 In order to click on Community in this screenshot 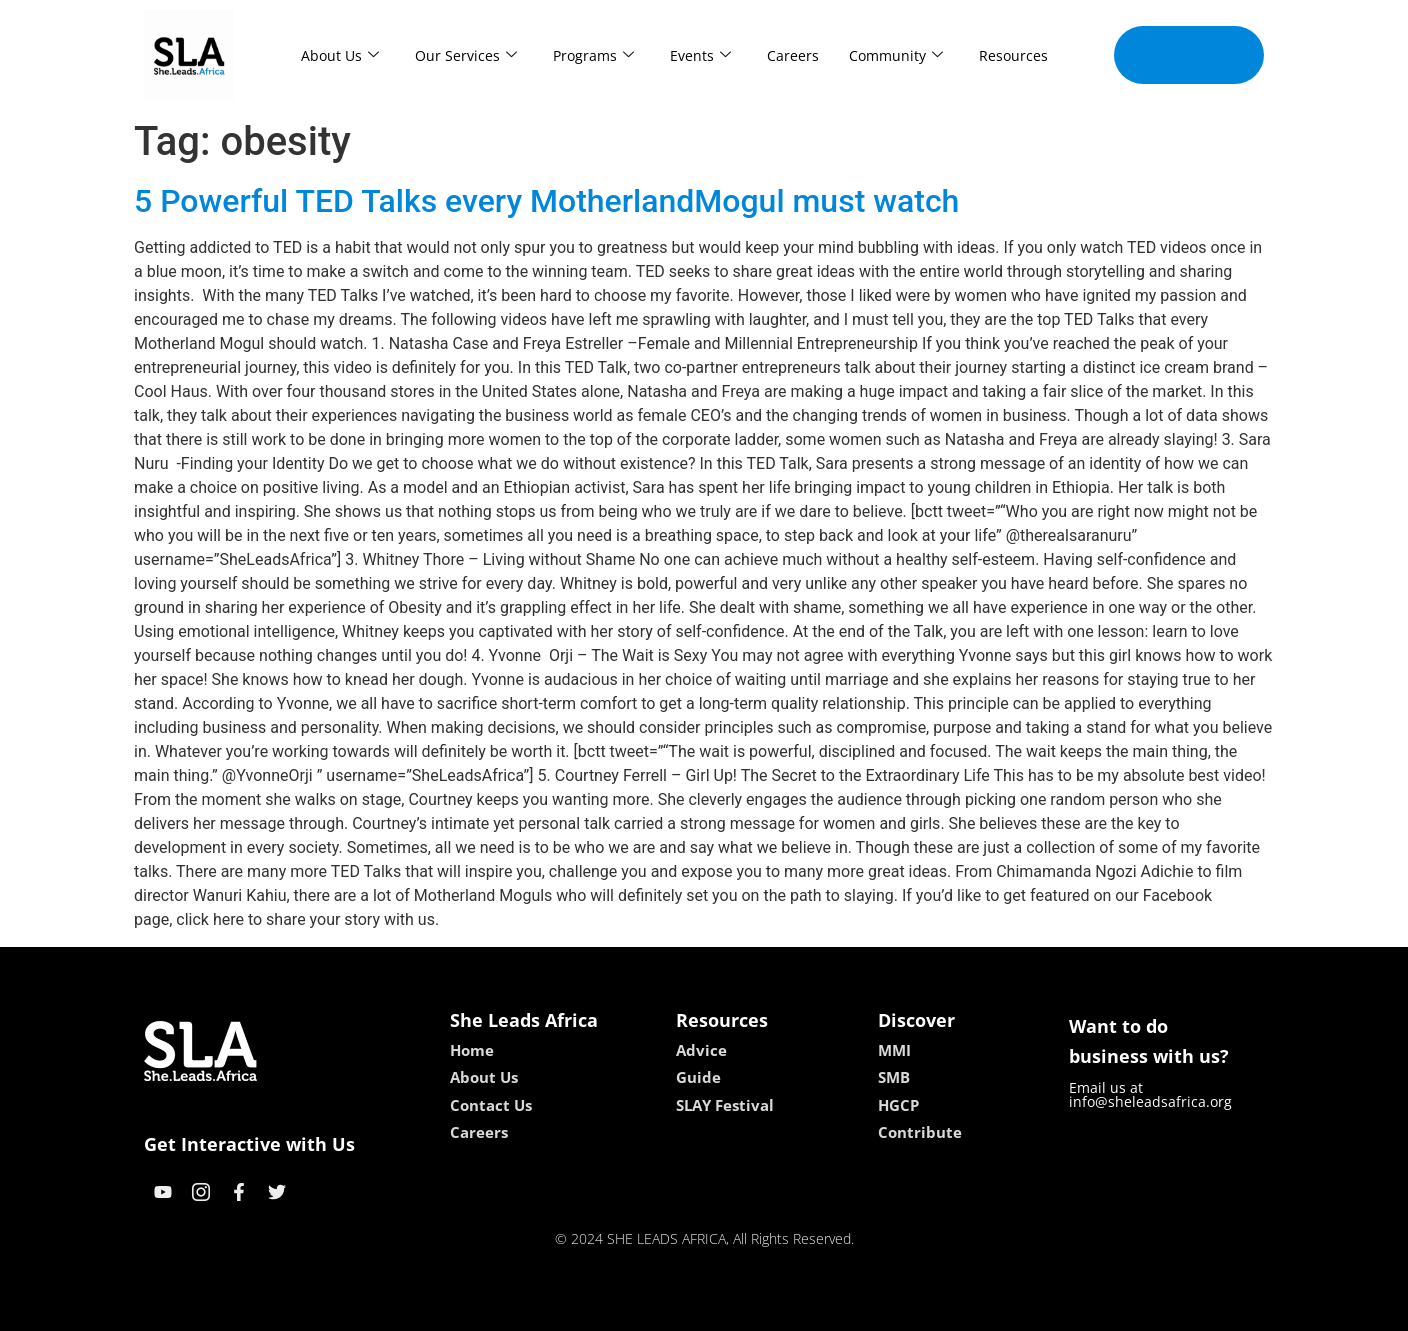, I will do `click(896, 55)`.